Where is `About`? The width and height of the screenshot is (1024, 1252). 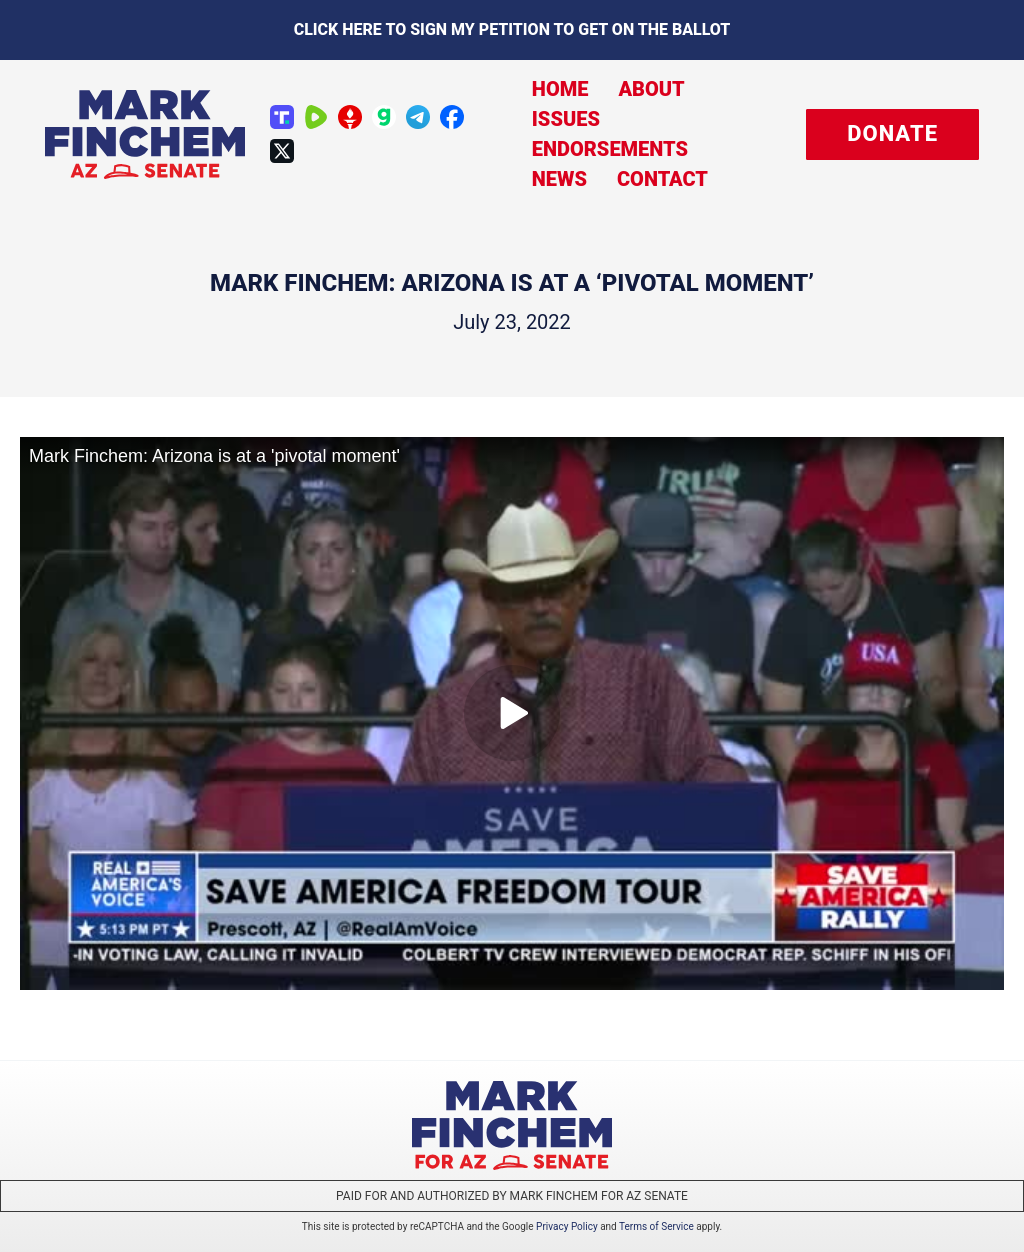 About is located at coordinates (651, 89).